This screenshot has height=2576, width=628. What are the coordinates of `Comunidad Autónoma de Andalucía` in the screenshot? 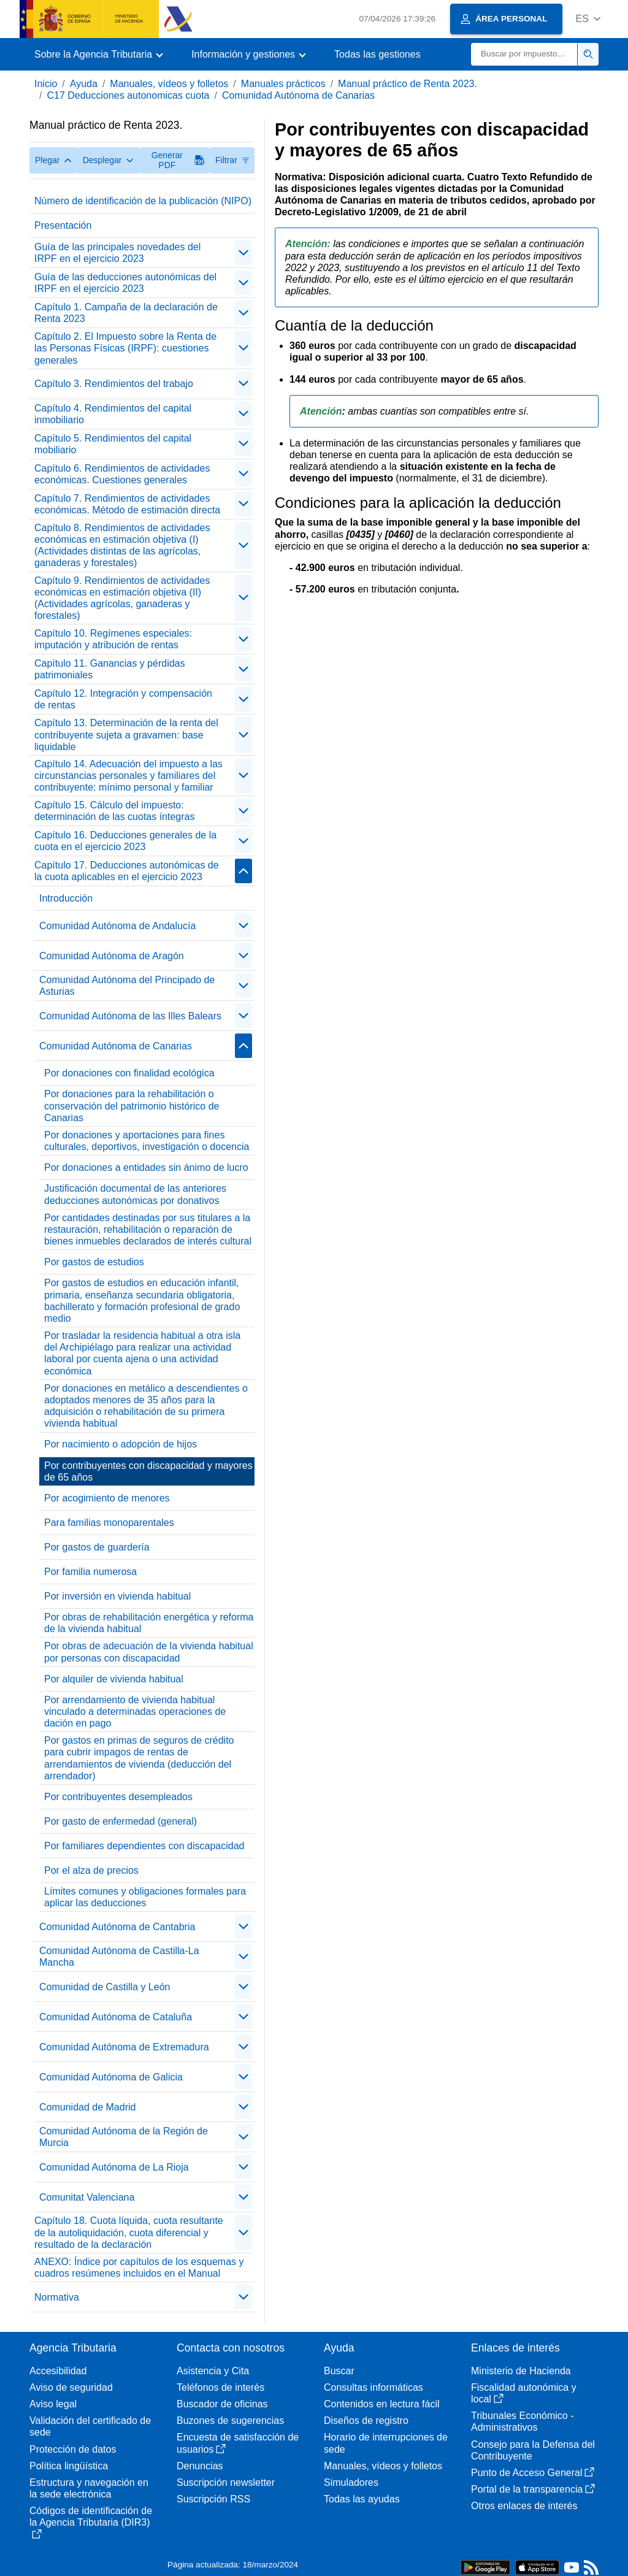 It's located at (117, 926).